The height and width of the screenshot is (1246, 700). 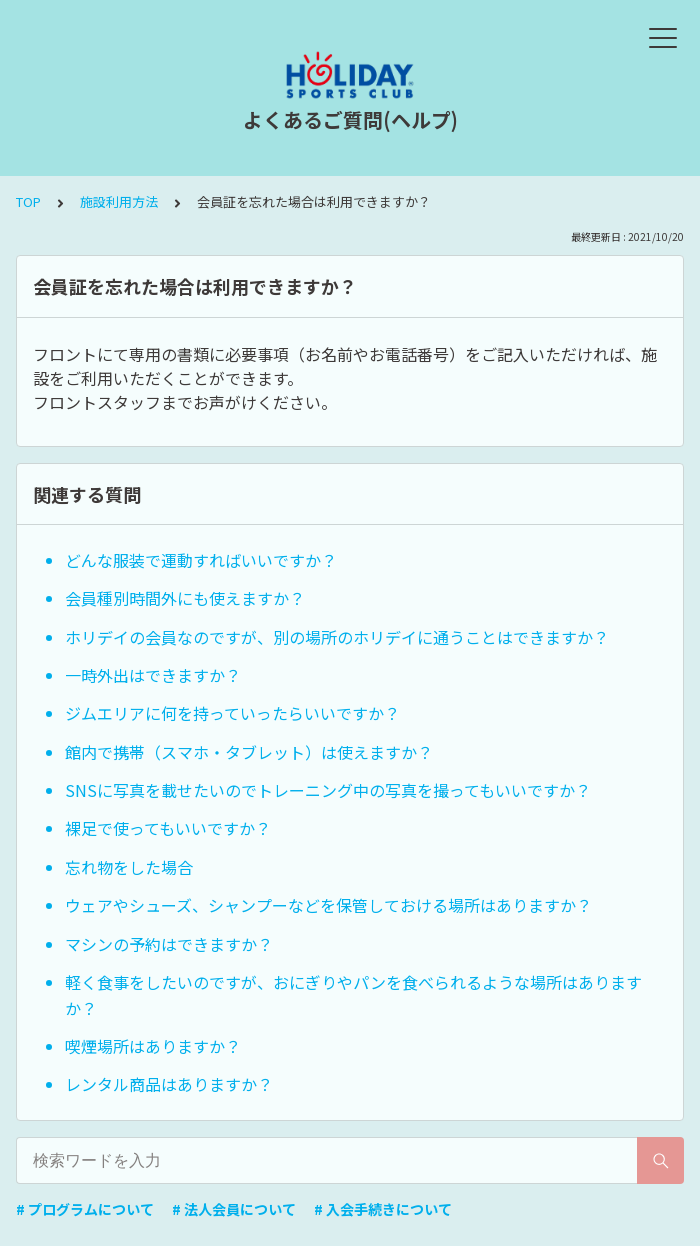 What do you see at coordinates (169, 944) in the screenshot?
I see `マシンの予約はできますか？` at bounding box center [169, 944].